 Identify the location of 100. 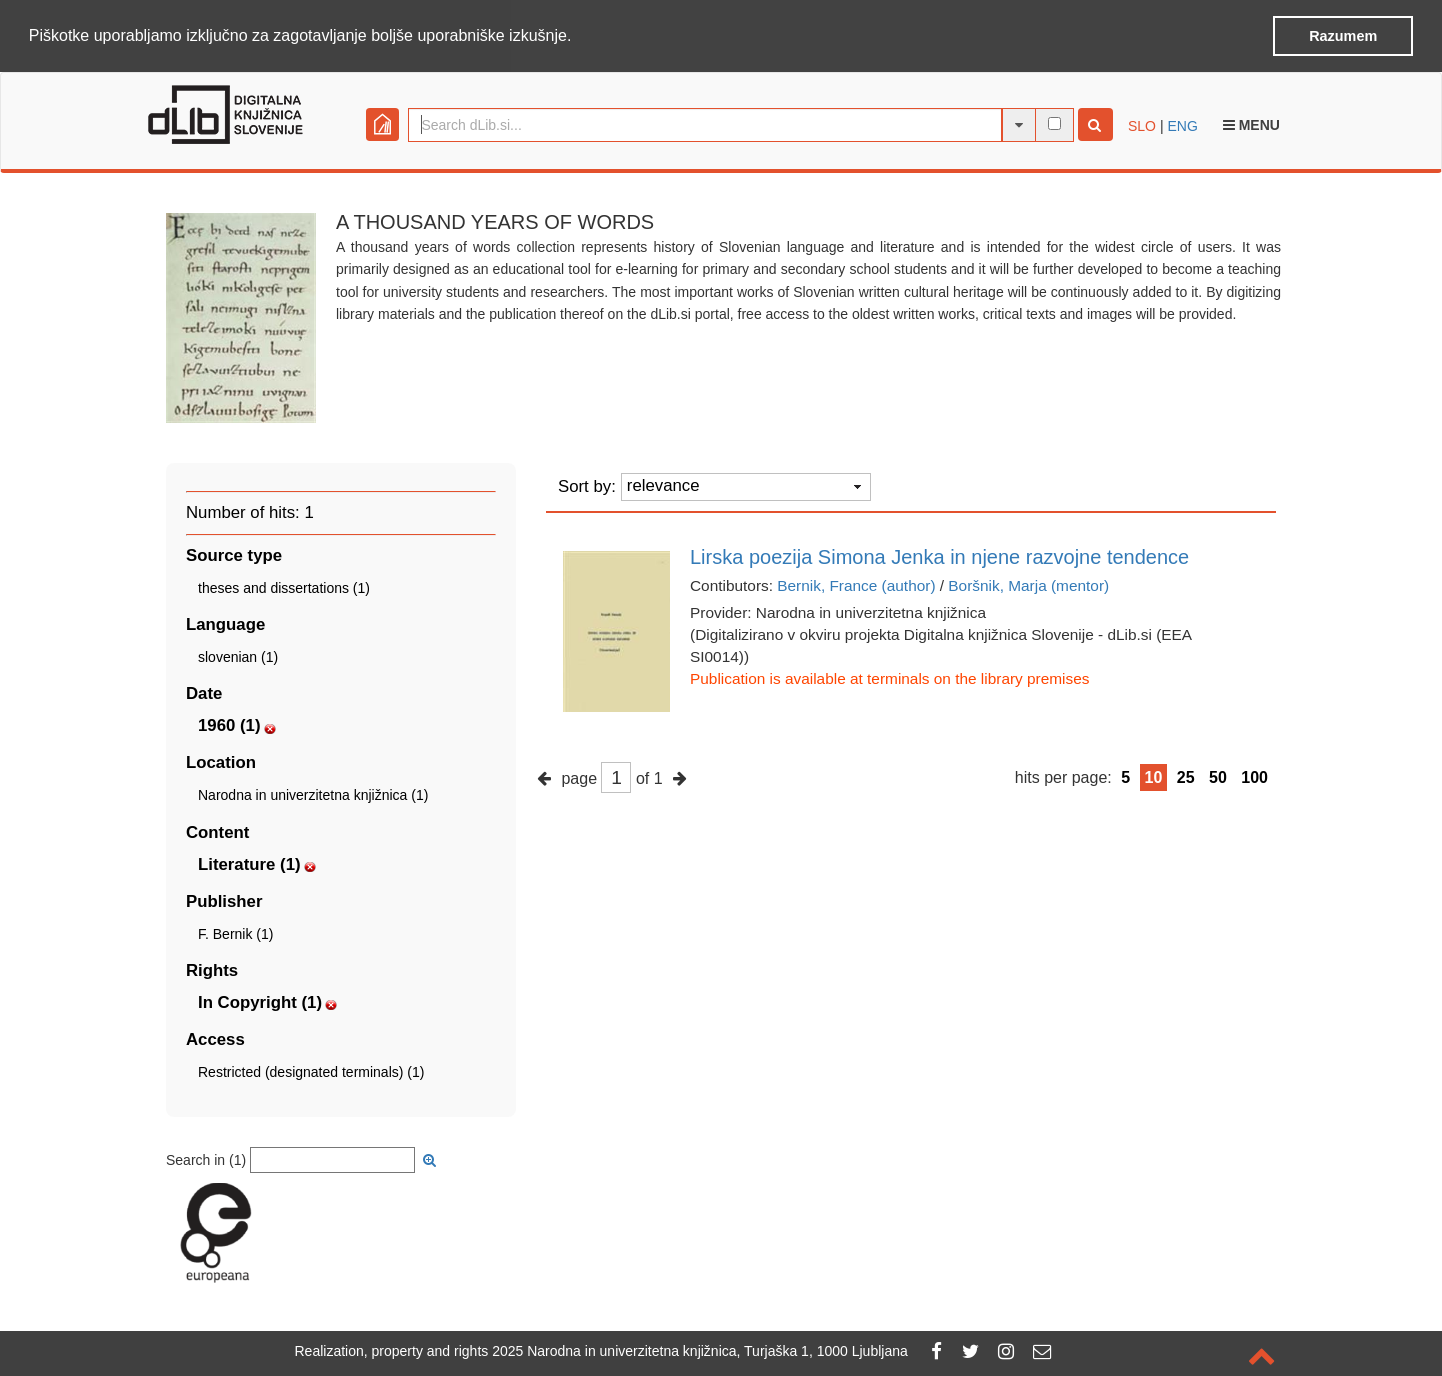
(1254, 776).